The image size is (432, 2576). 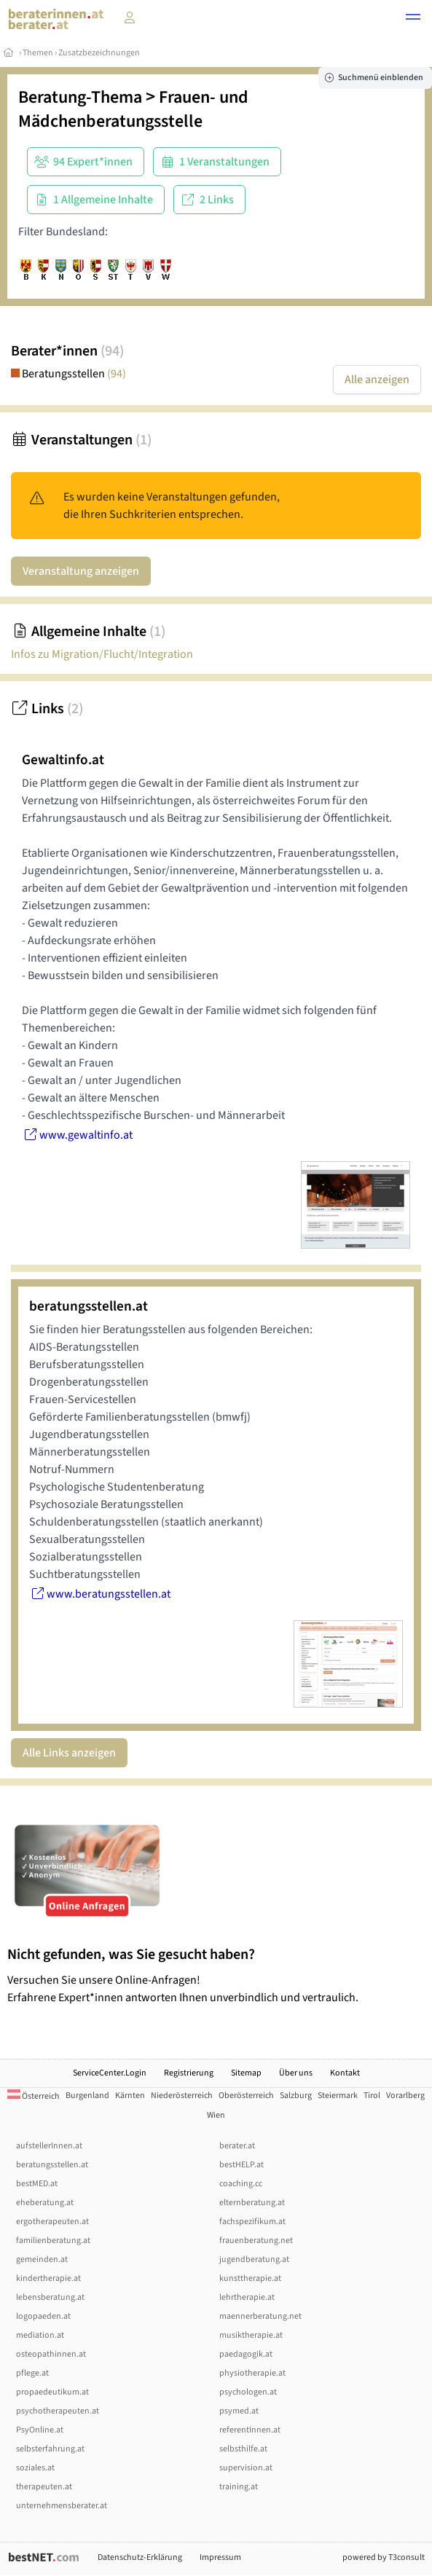 I want to click on pflege.at, so click(x=32, y=2373).